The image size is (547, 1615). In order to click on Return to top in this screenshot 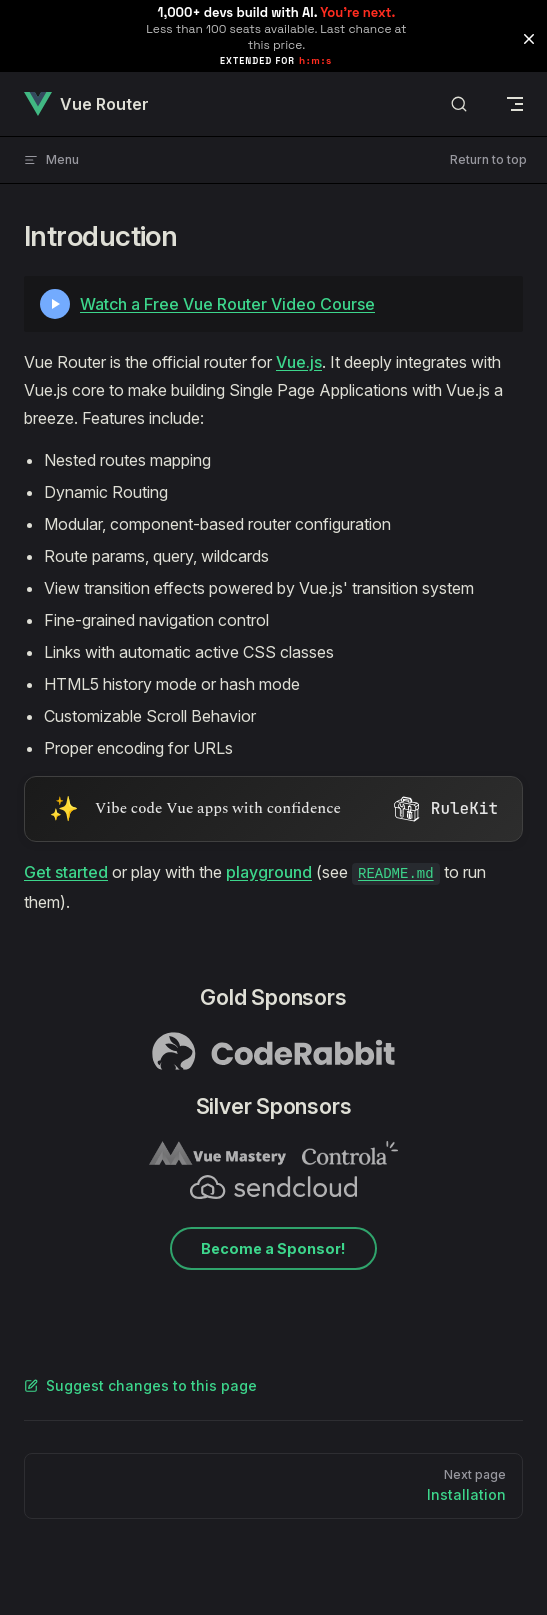, I will do `click(488, 159)`.